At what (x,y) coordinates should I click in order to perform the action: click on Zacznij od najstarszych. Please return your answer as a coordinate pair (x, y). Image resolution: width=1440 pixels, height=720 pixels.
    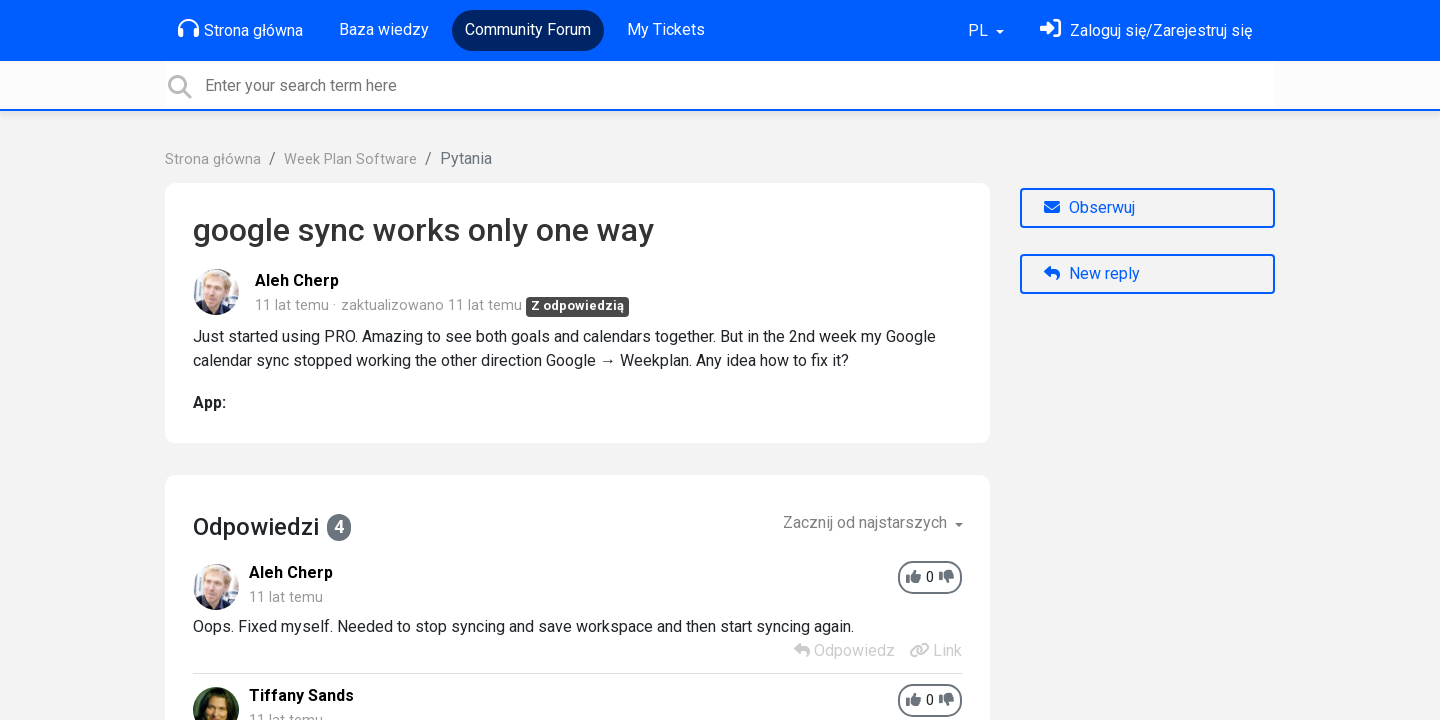
    Looking at the image, I should click on (867, 522).